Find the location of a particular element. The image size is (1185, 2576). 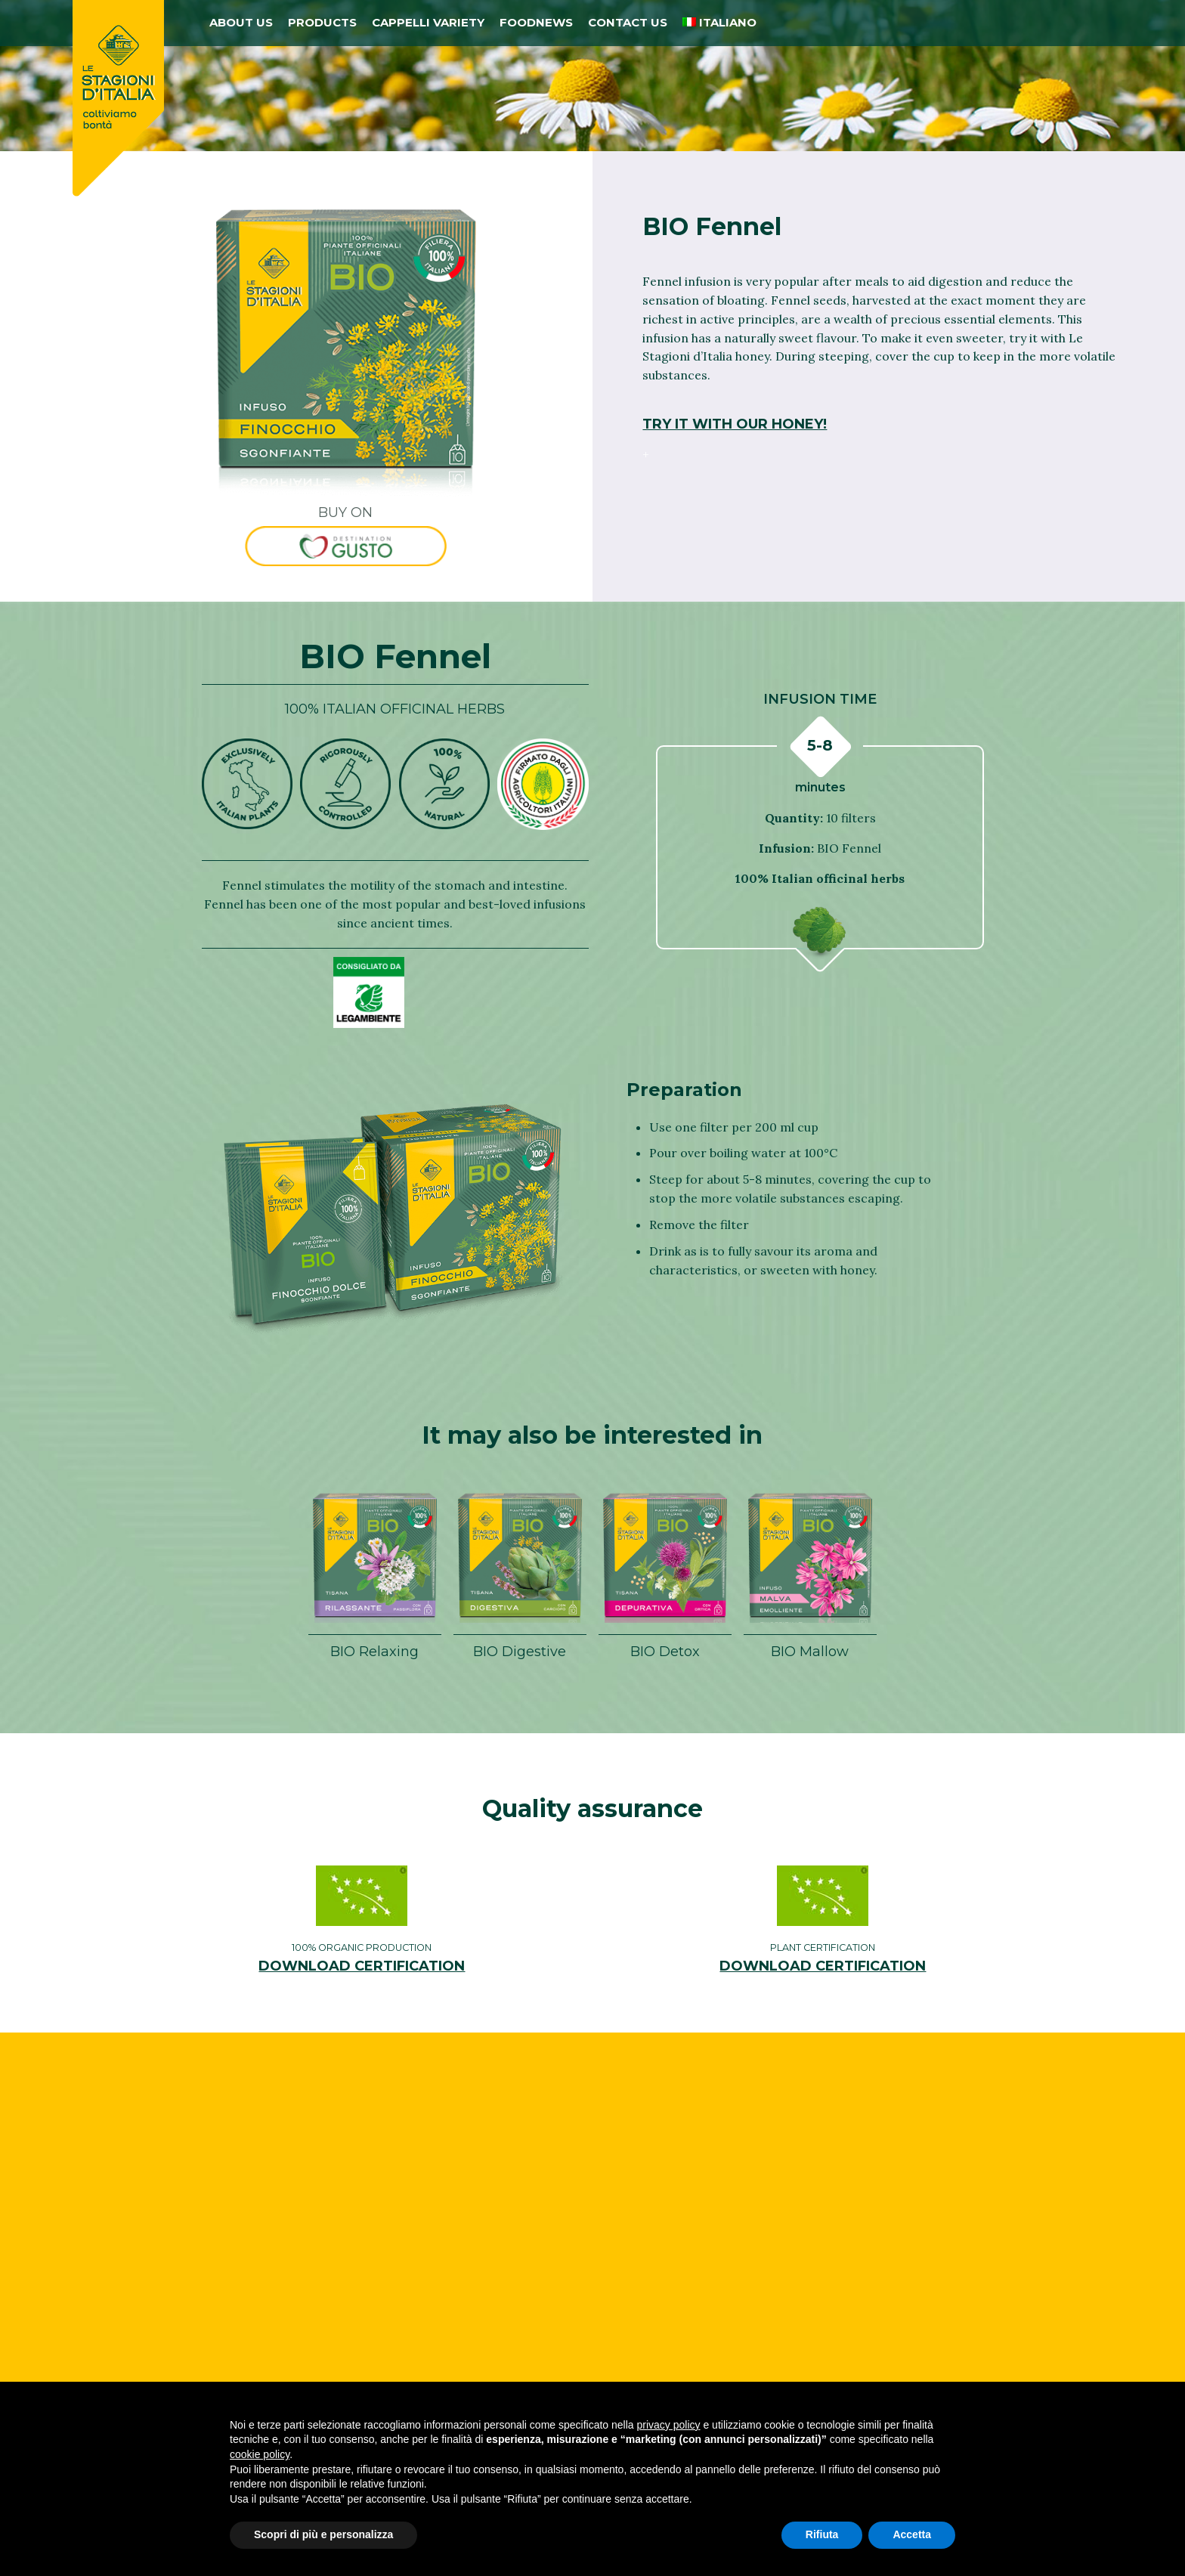

Rifiuta [button] is located at coordinates (822, 2534).